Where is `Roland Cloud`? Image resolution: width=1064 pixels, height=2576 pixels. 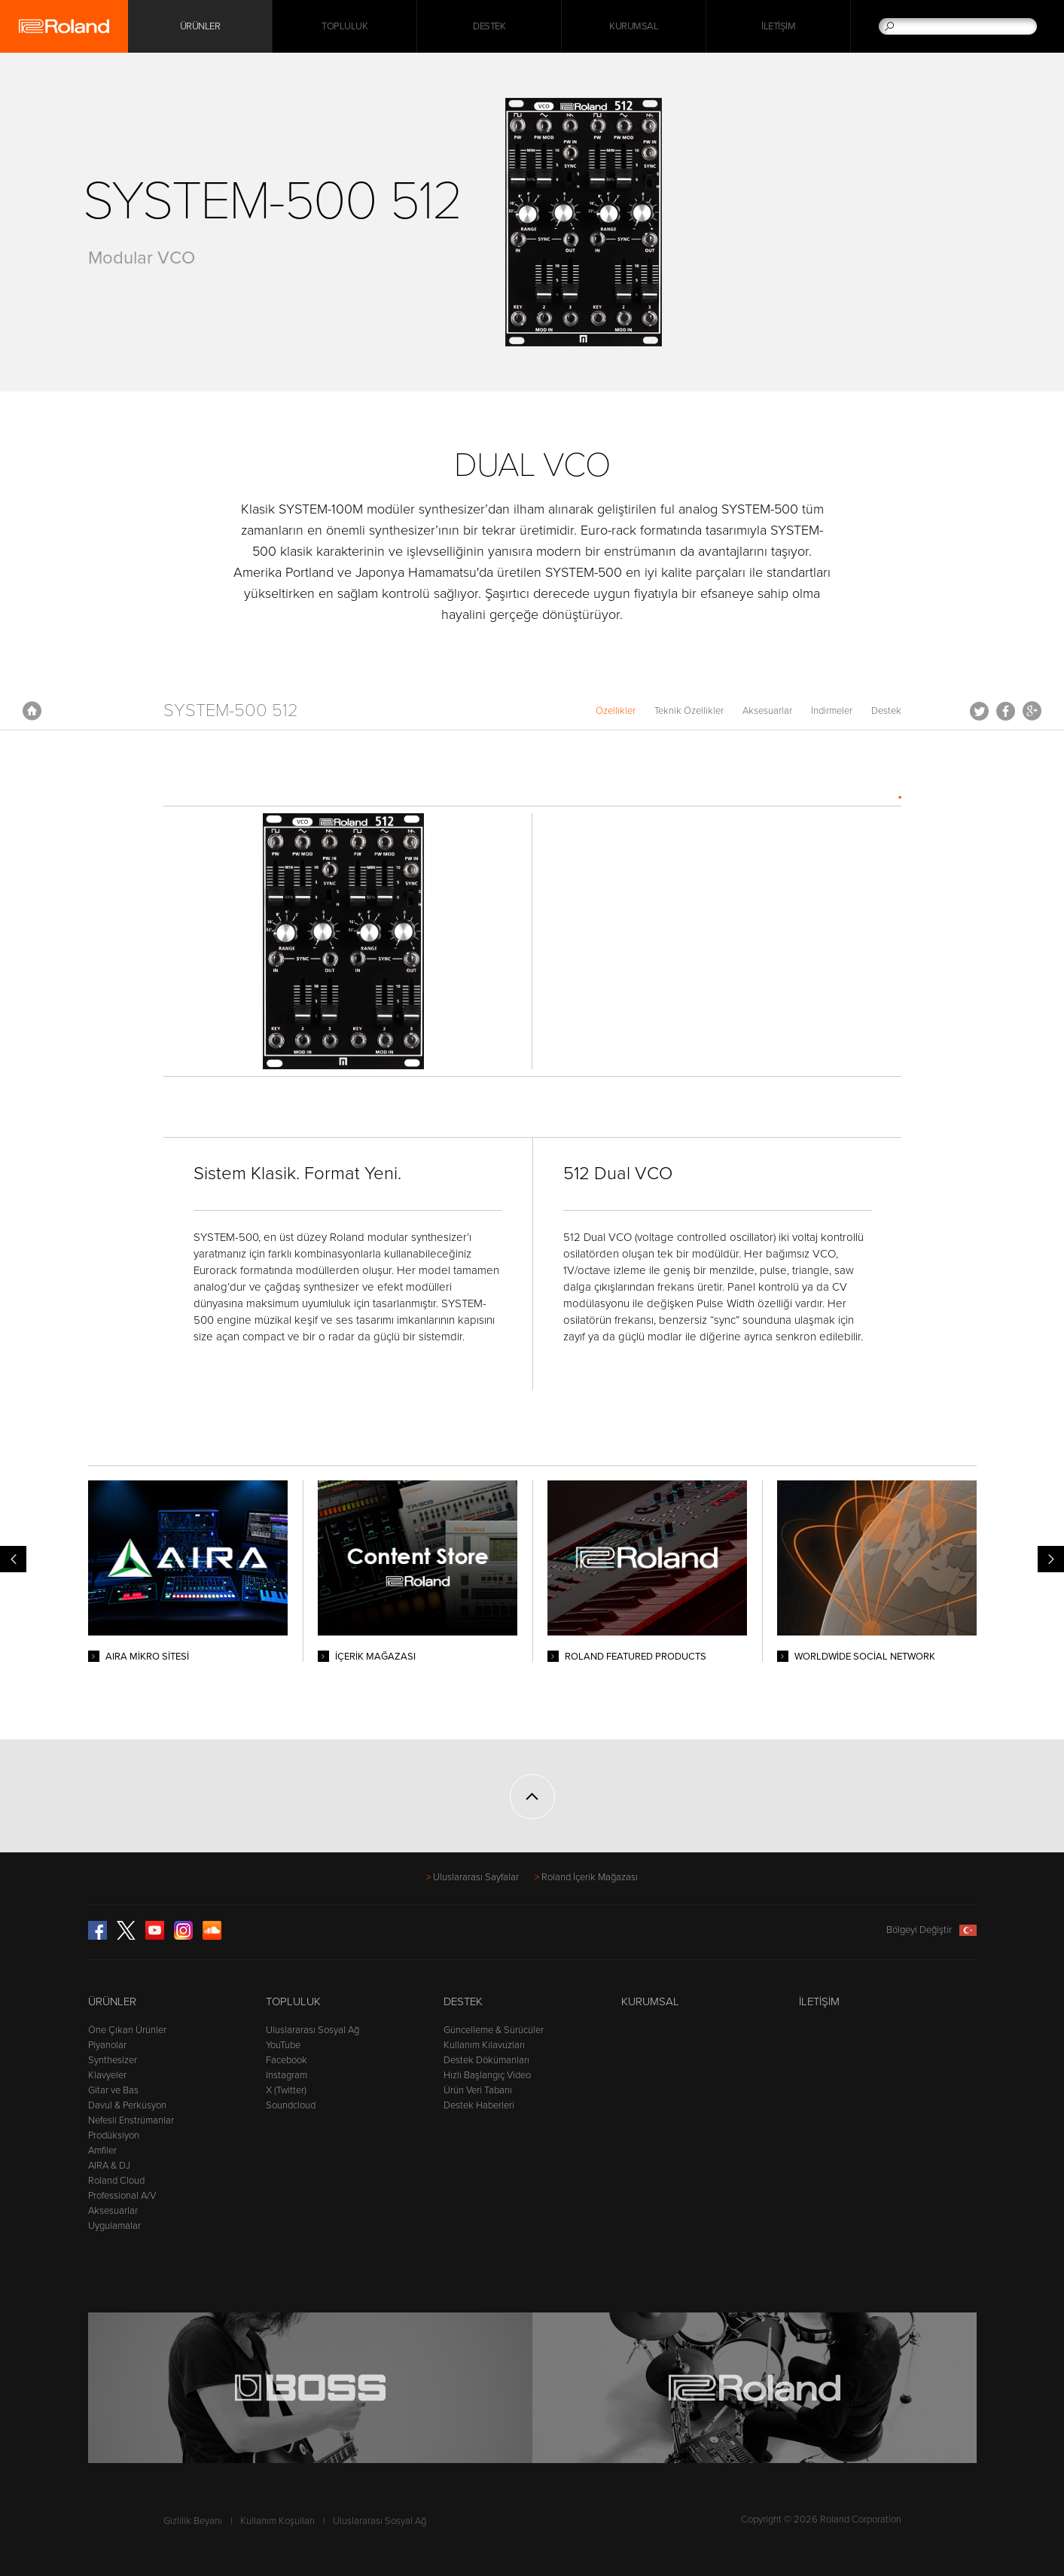
Roland Cloud is located at coordinates (116, 2181).